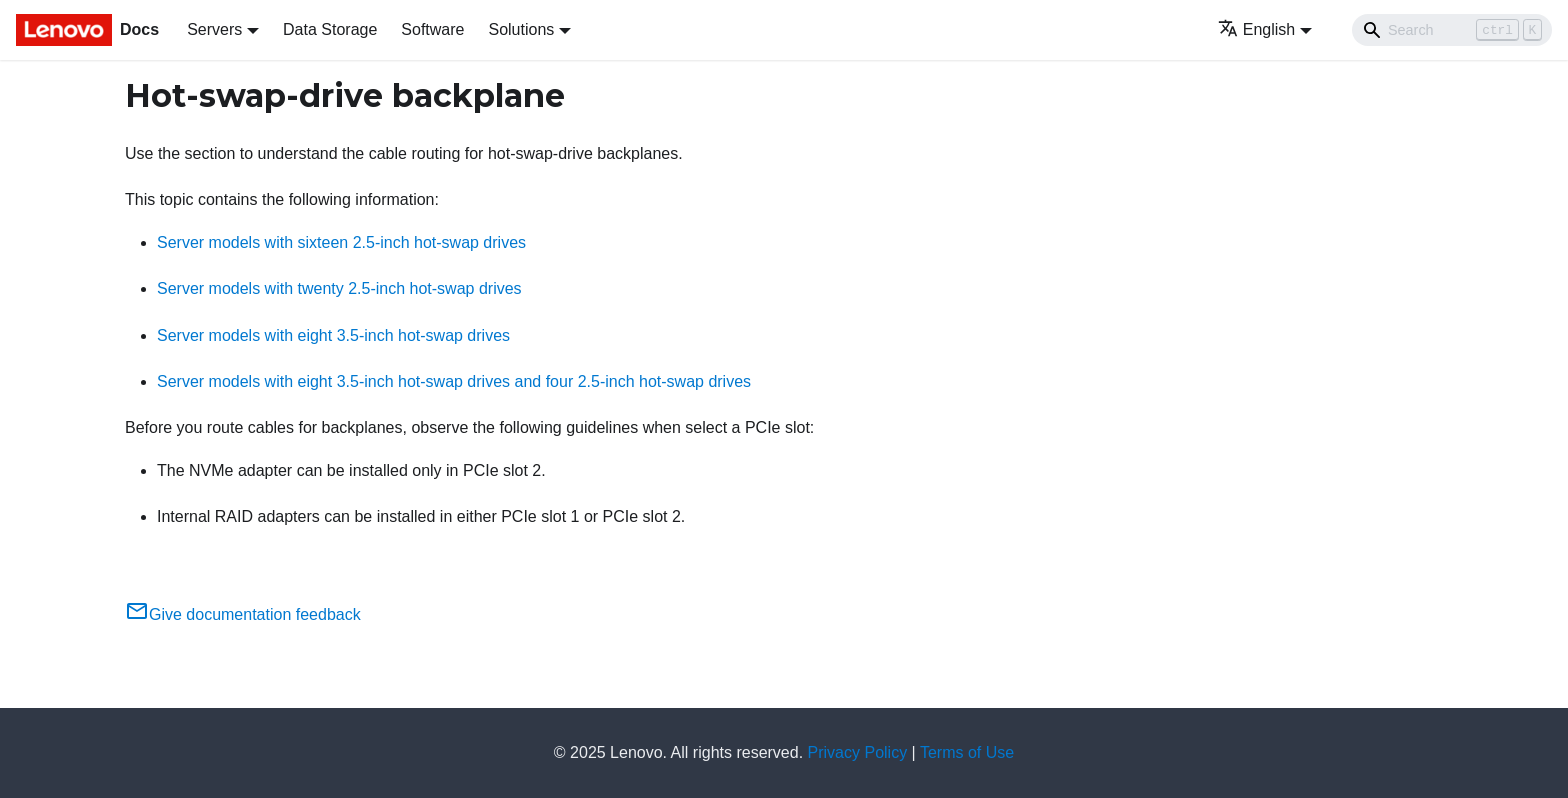 The height and width of the screenshot is (798, 1568). What do you see at coordinates (521, 29) in the screenshot?
I see `Solutions [button]` at bounding box center [521, 29].